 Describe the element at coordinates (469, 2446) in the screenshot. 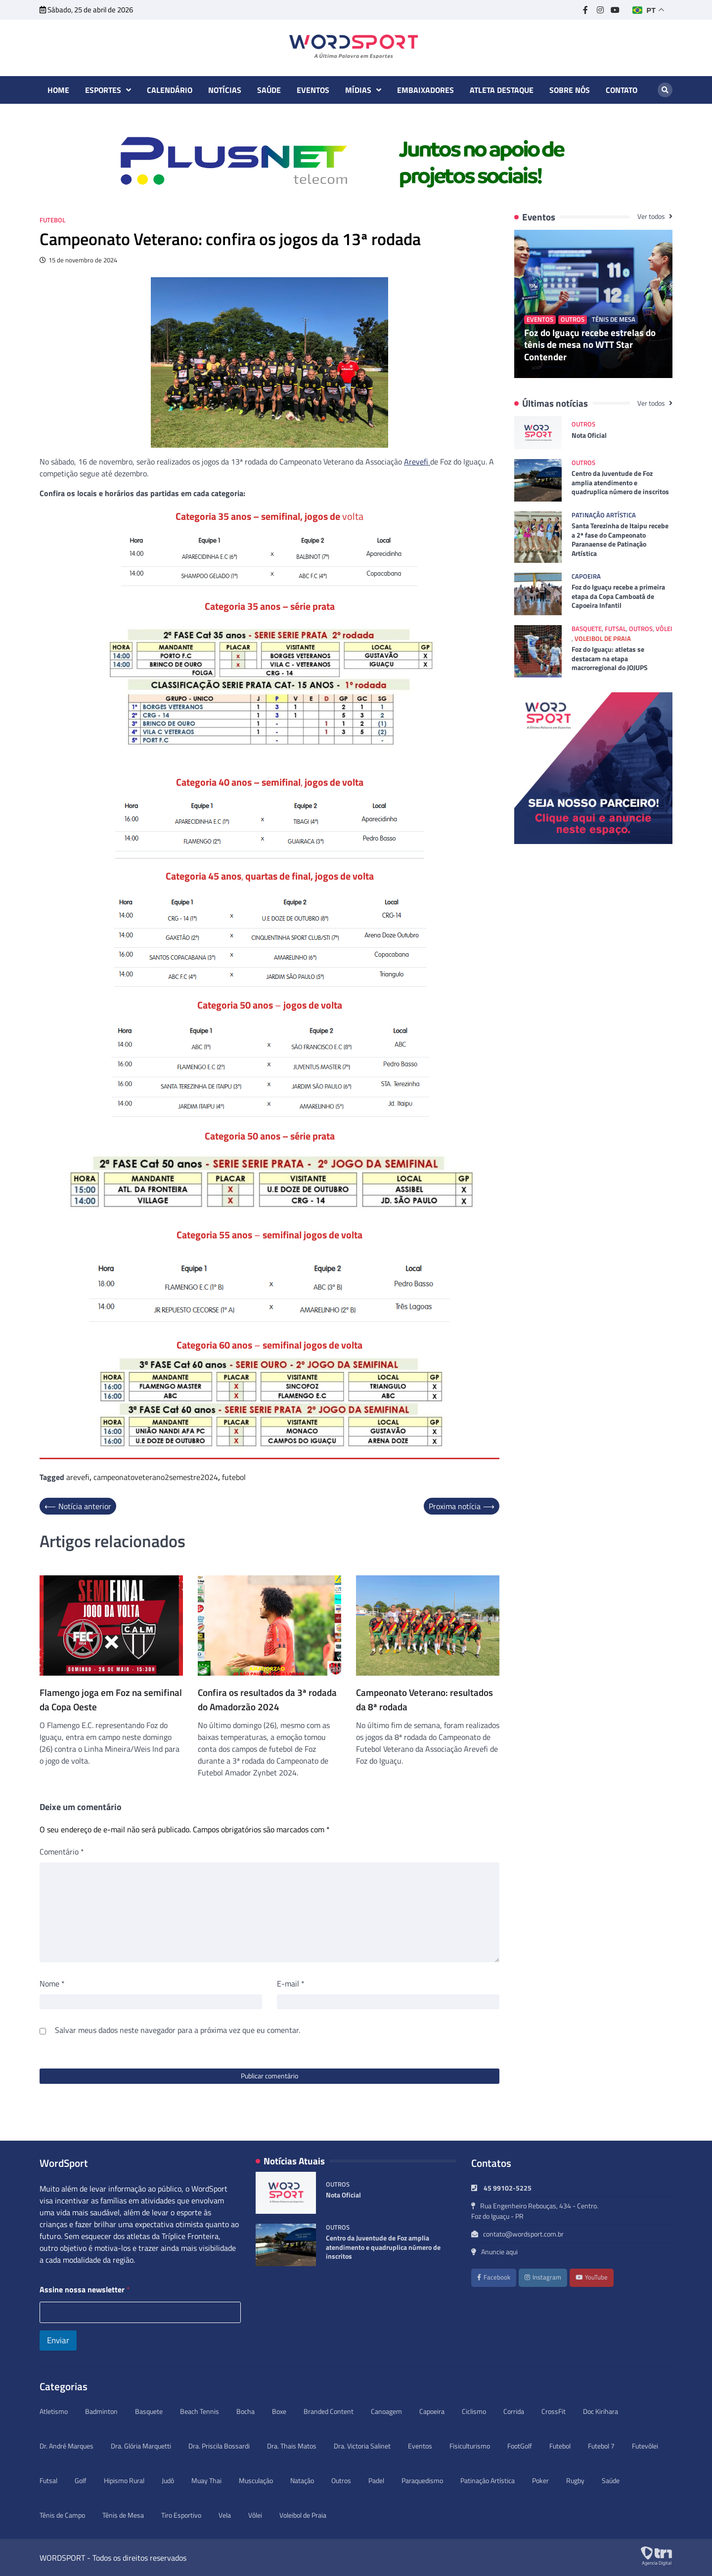

I see `Fisiculturismo` at that location.